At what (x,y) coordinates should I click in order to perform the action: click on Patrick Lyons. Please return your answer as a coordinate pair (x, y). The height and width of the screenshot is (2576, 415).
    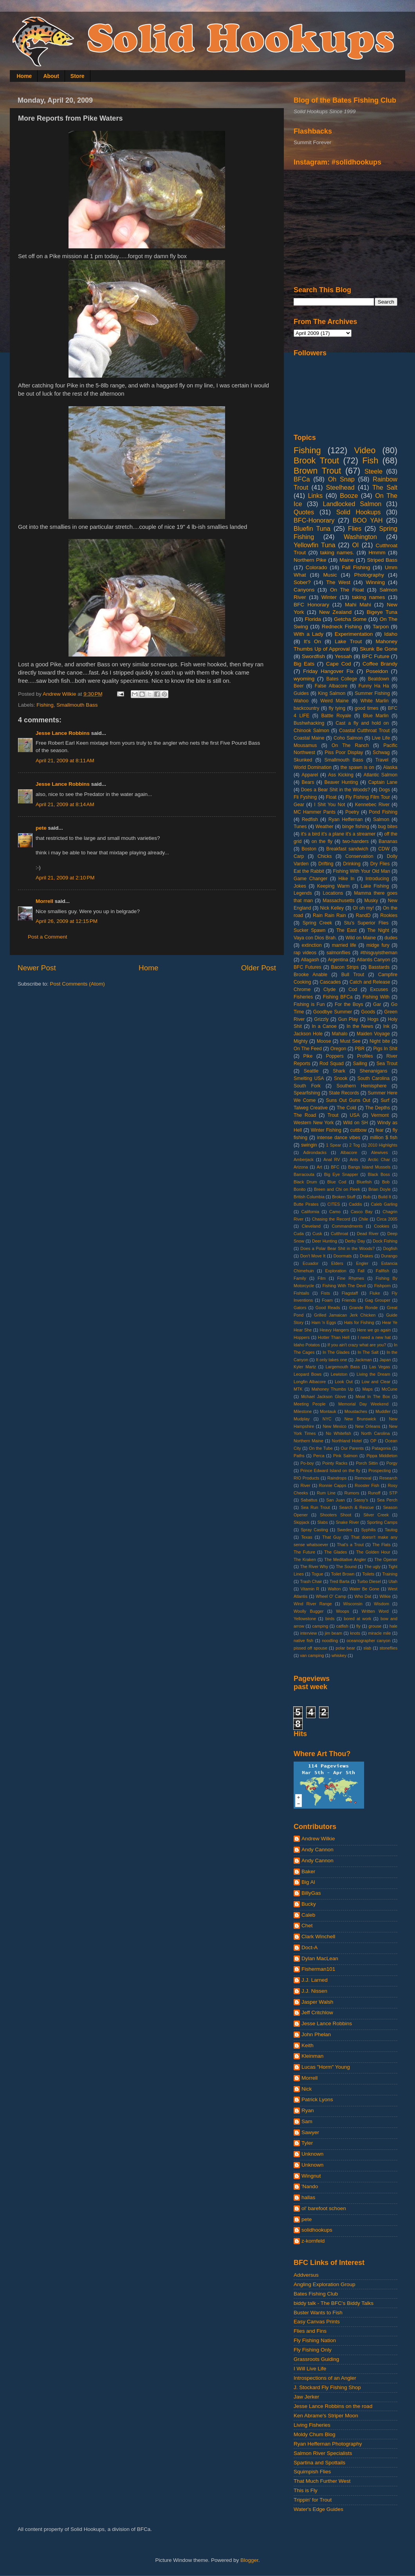
    Looking at the image, I should click on (317, 2099).